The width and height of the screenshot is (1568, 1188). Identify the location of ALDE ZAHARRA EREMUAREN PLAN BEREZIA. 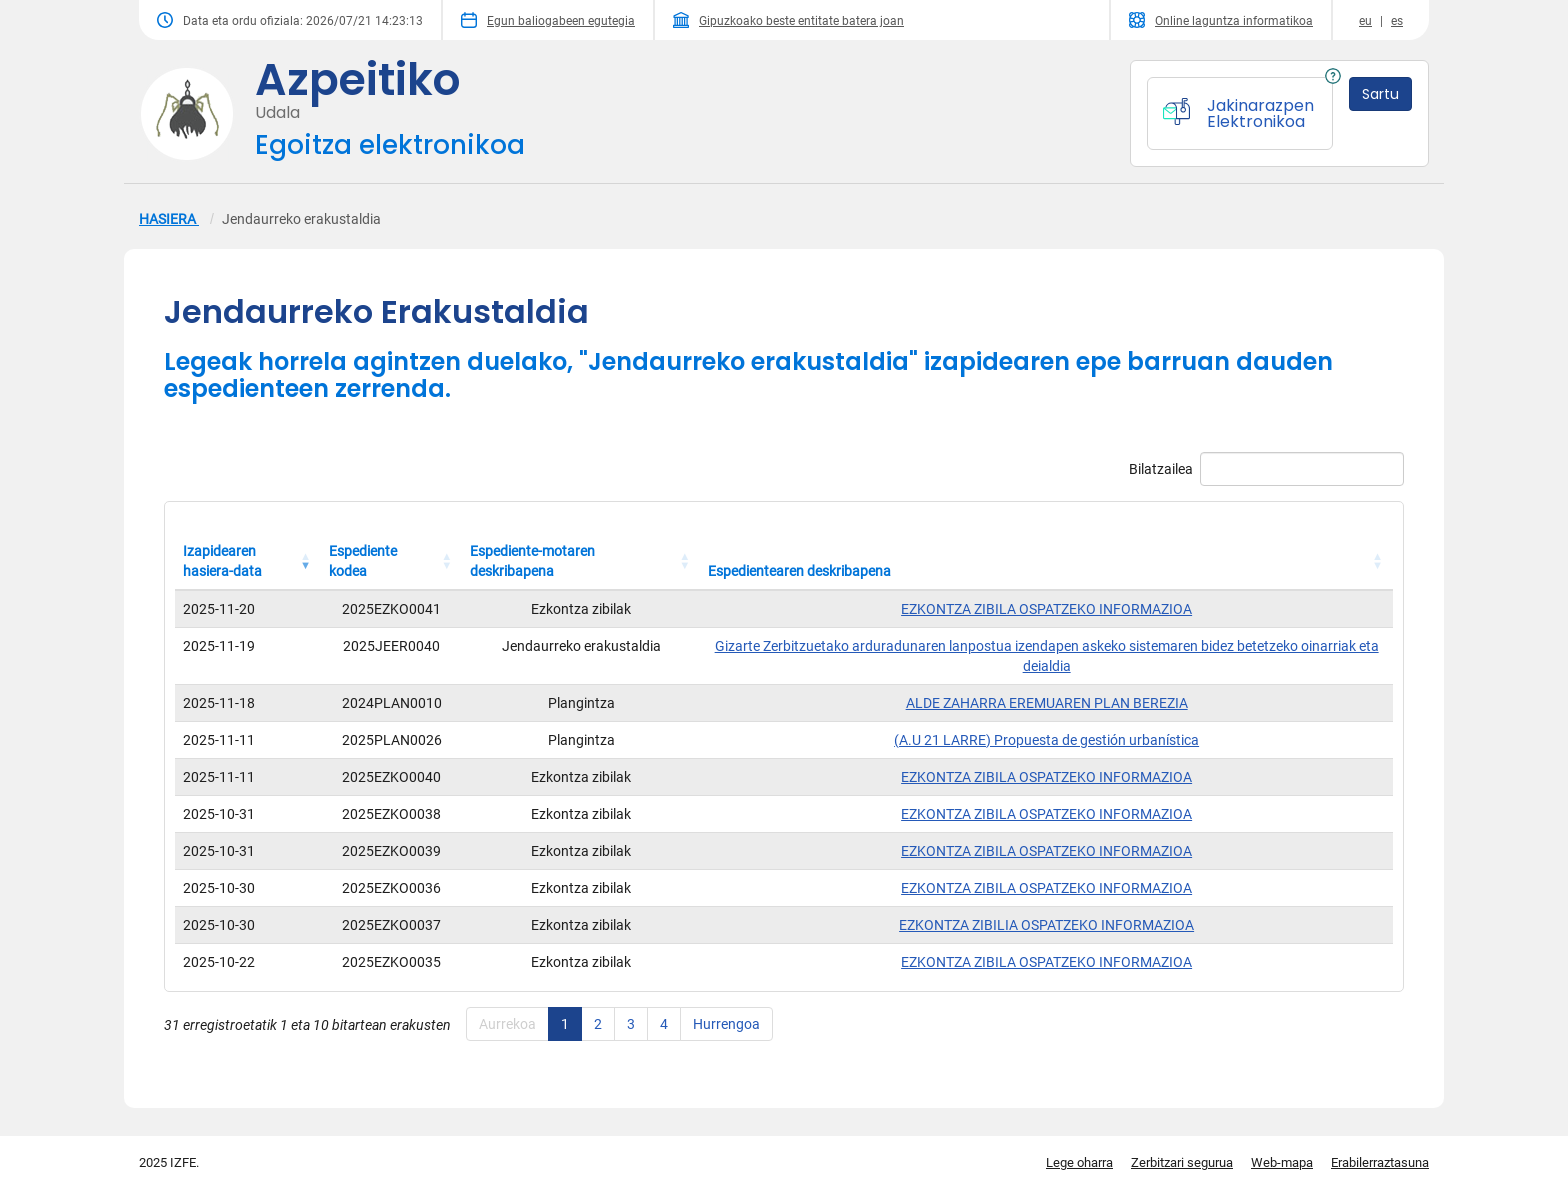
(1047, 703).